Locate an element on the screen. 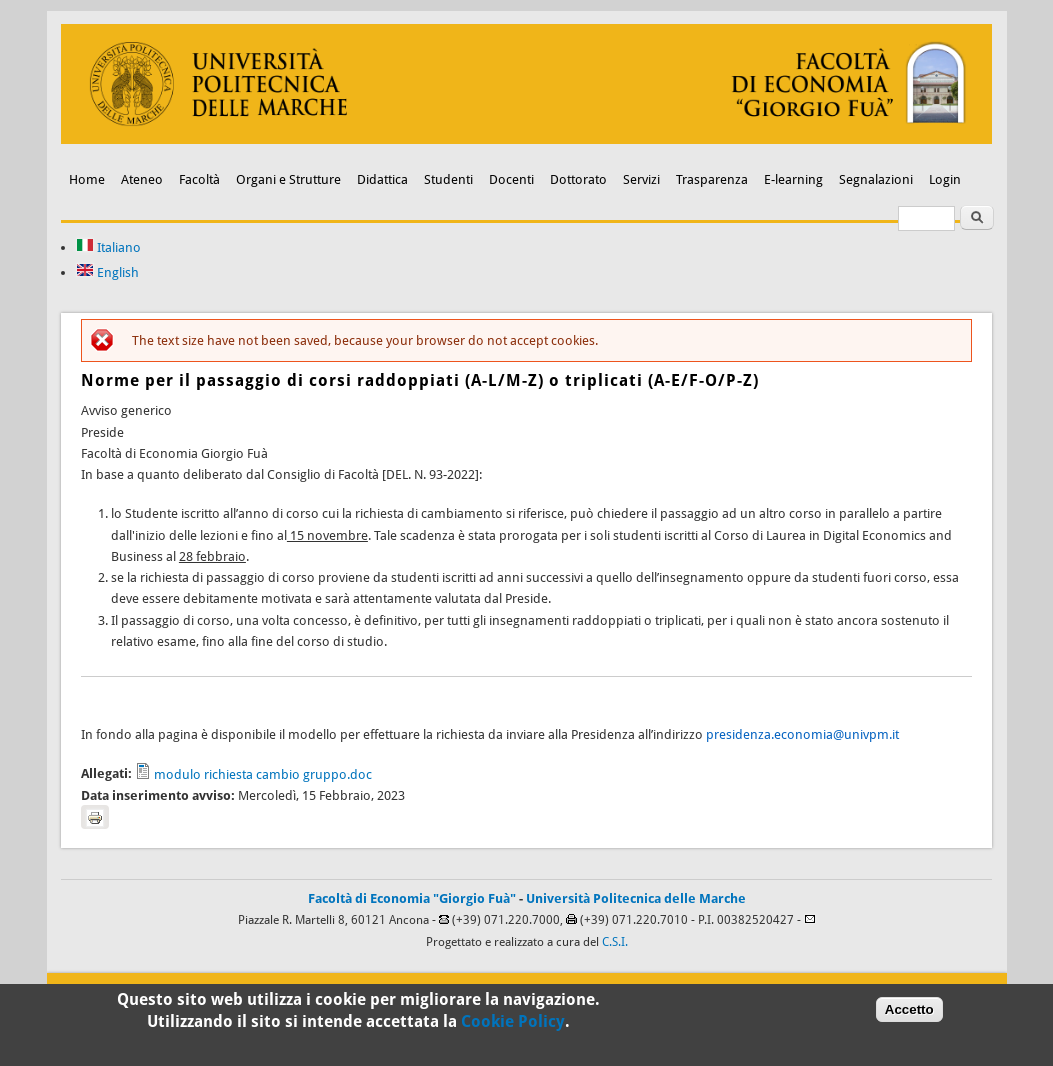 The width and height of the screenshot is (1053, 1066). Università Politecnica delle Marche is located at coordinates (636, 898).